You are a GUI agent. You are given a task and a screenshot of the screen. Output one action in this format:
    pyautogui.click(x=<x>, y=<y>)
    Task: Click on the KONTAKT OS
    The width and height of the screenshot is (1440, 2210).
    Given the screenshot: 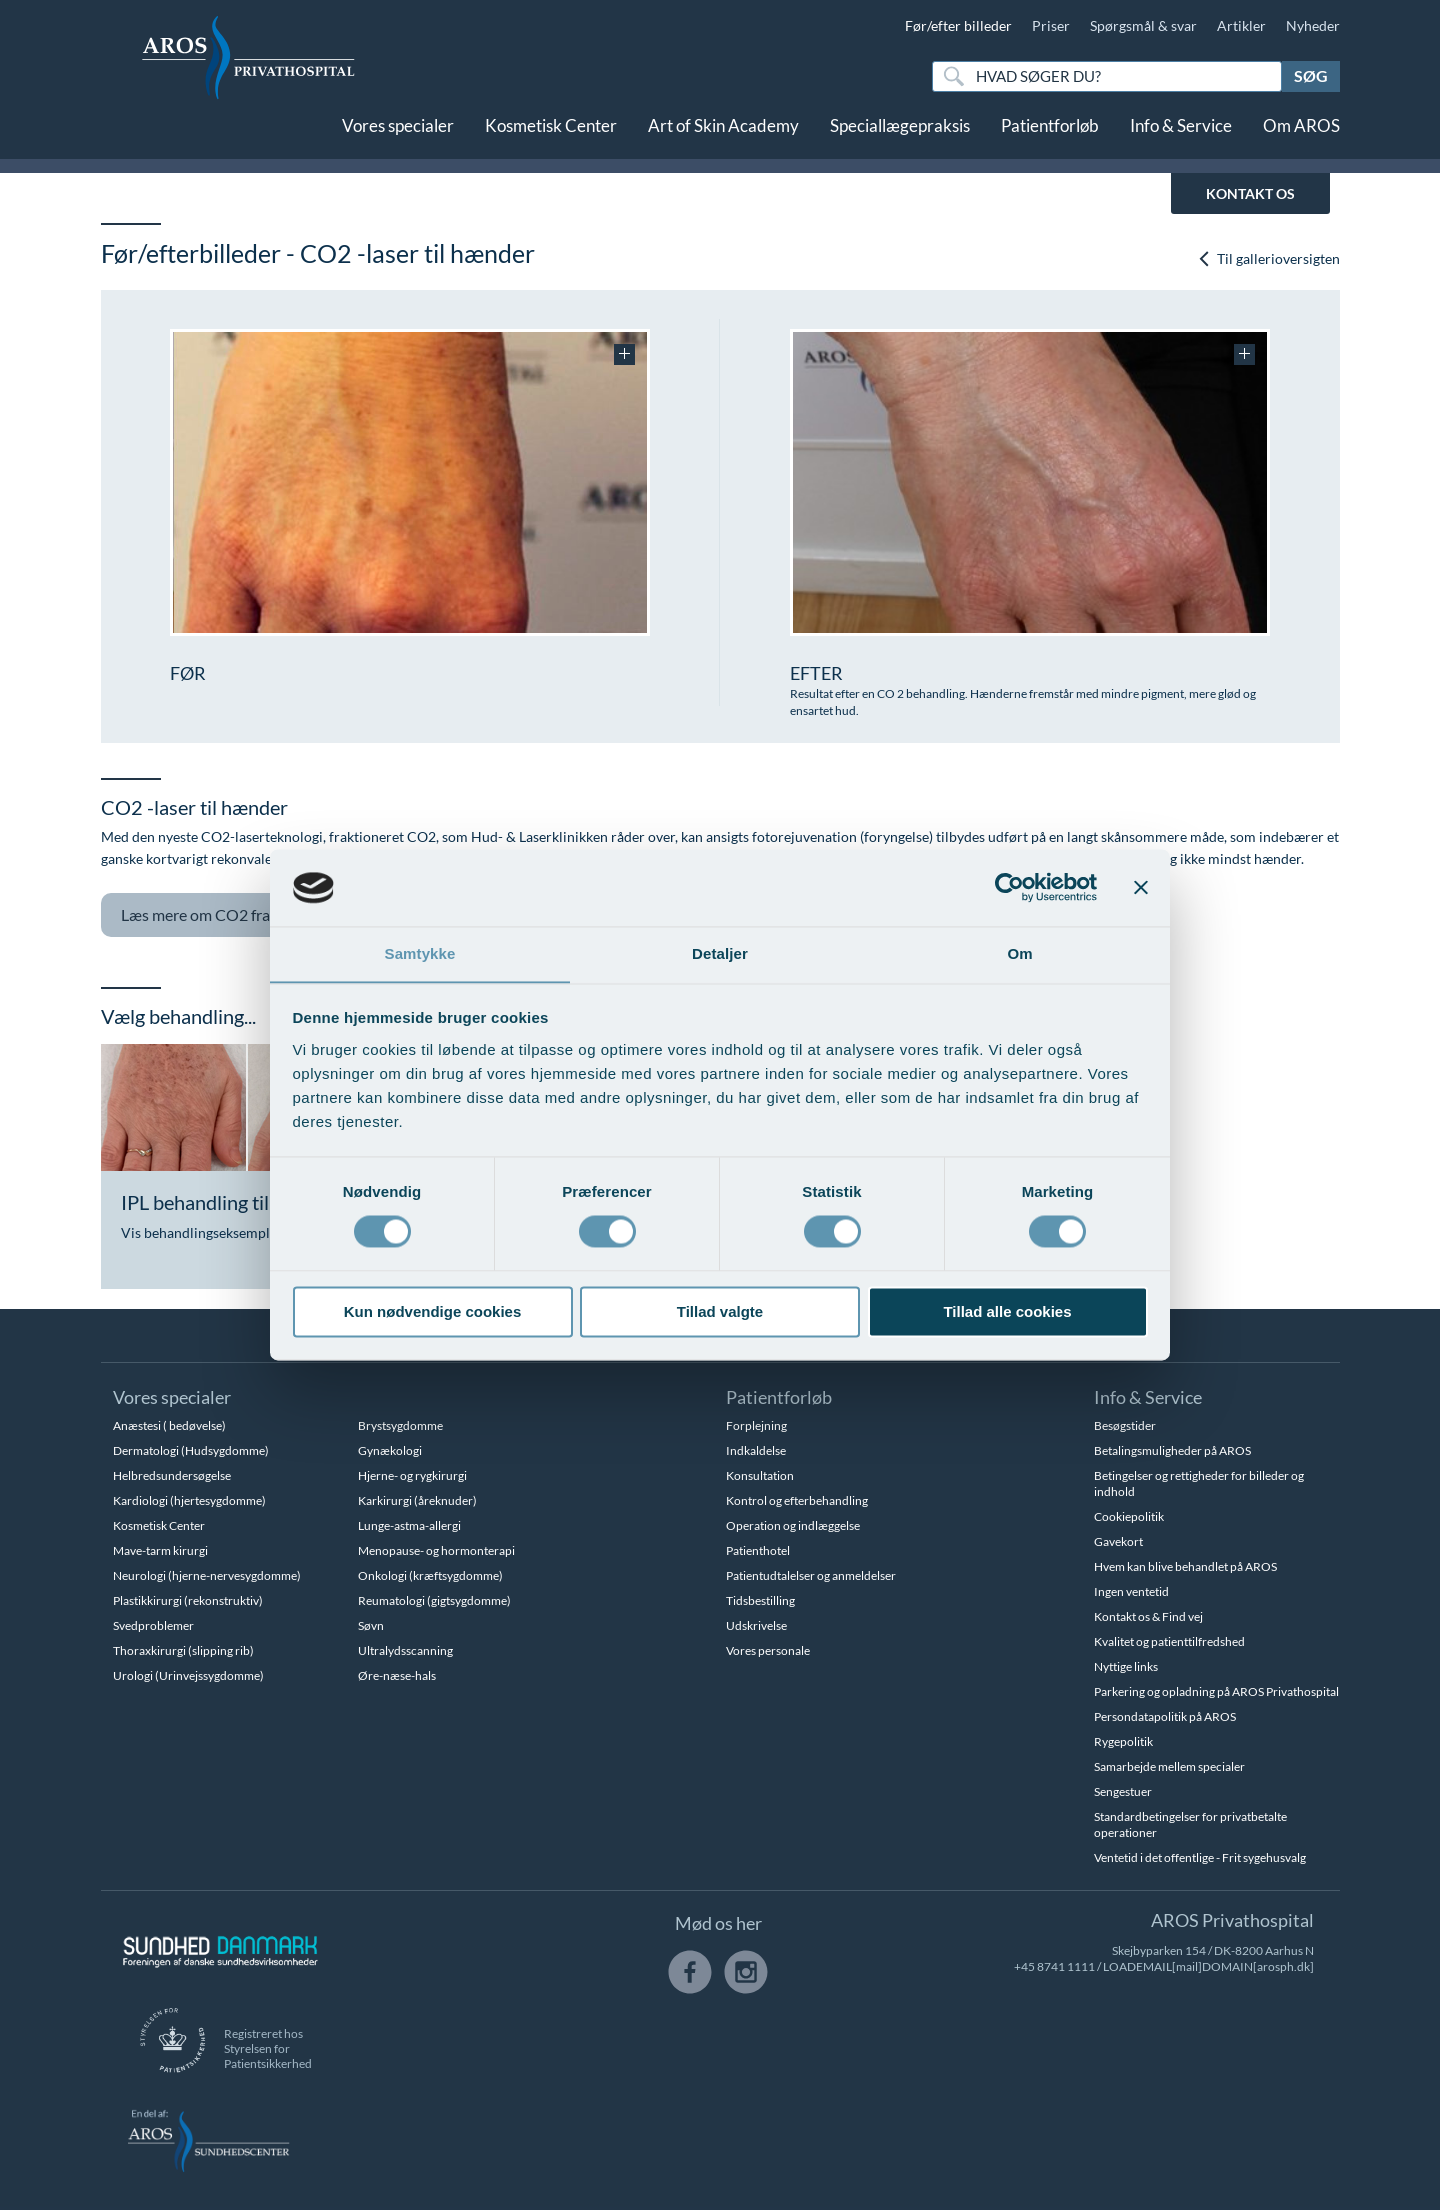 What is the action you would take?
    pyautogui.click(x=1250, y=193)
    